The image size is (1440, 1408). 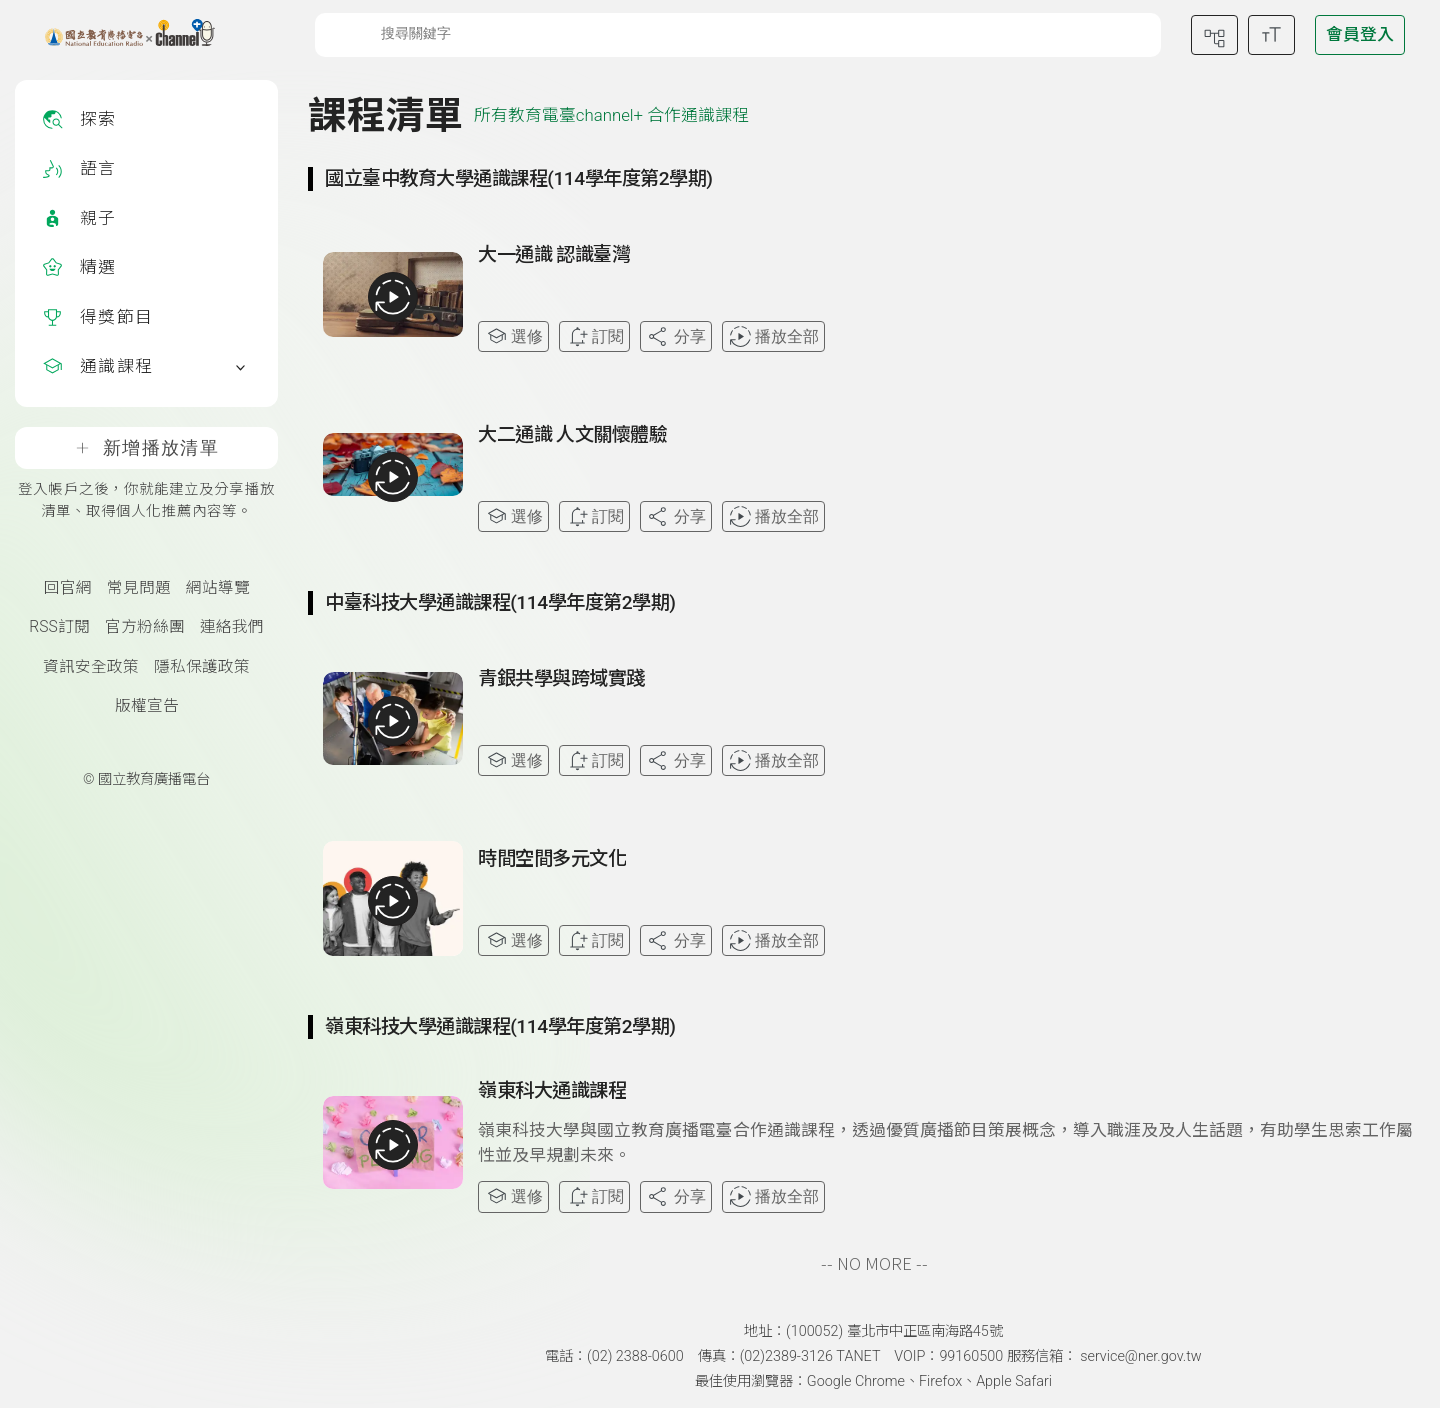 I want to click on [播放全部課程：嶺東科大通識課程], so click(x=393, y=1145).